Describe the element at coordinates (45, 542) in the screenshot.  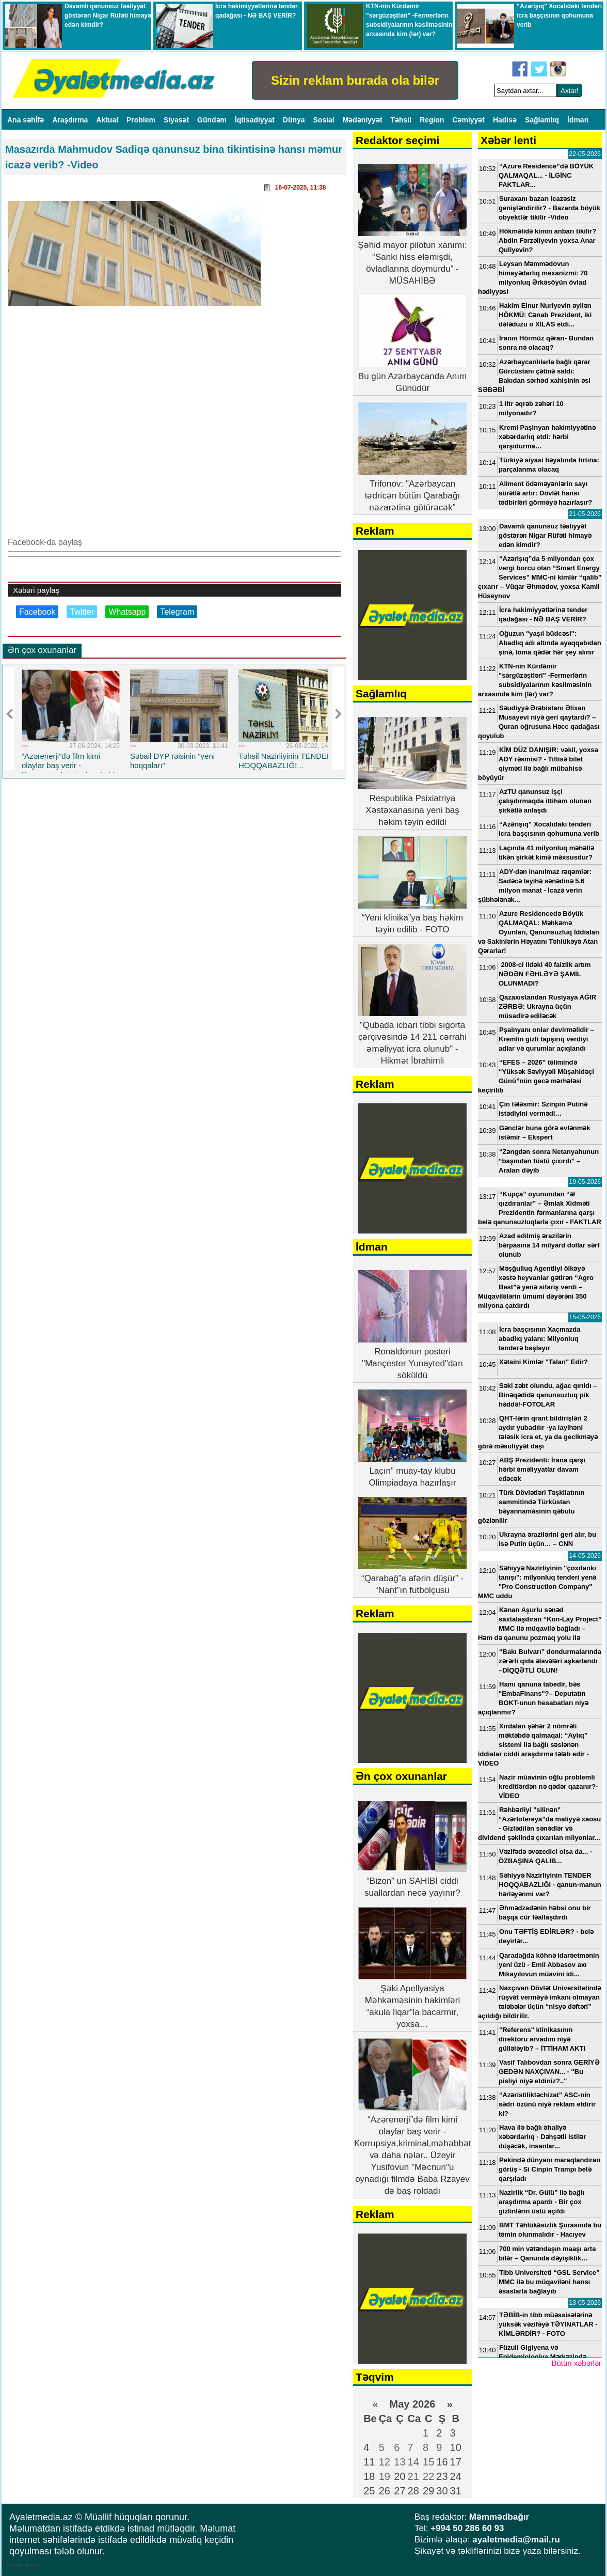
I see `Facebook-da paylaş` at that location.